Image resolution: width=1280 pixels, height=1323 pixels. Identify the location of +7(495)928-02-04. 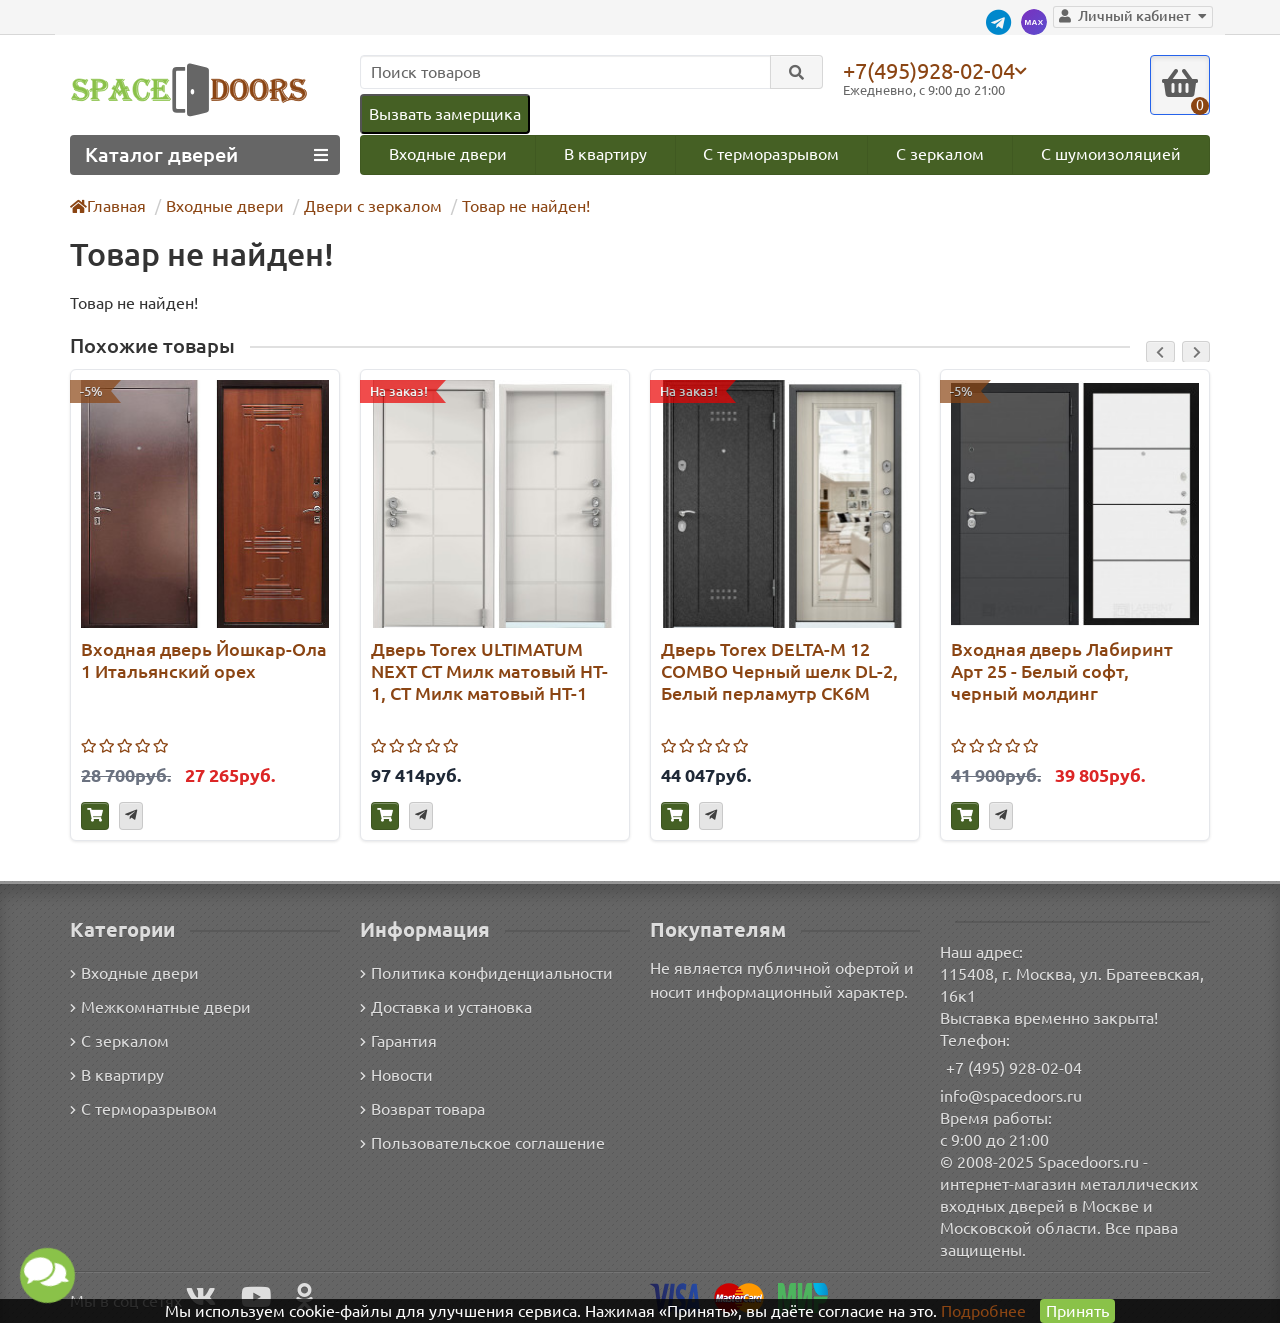
(933, 70).